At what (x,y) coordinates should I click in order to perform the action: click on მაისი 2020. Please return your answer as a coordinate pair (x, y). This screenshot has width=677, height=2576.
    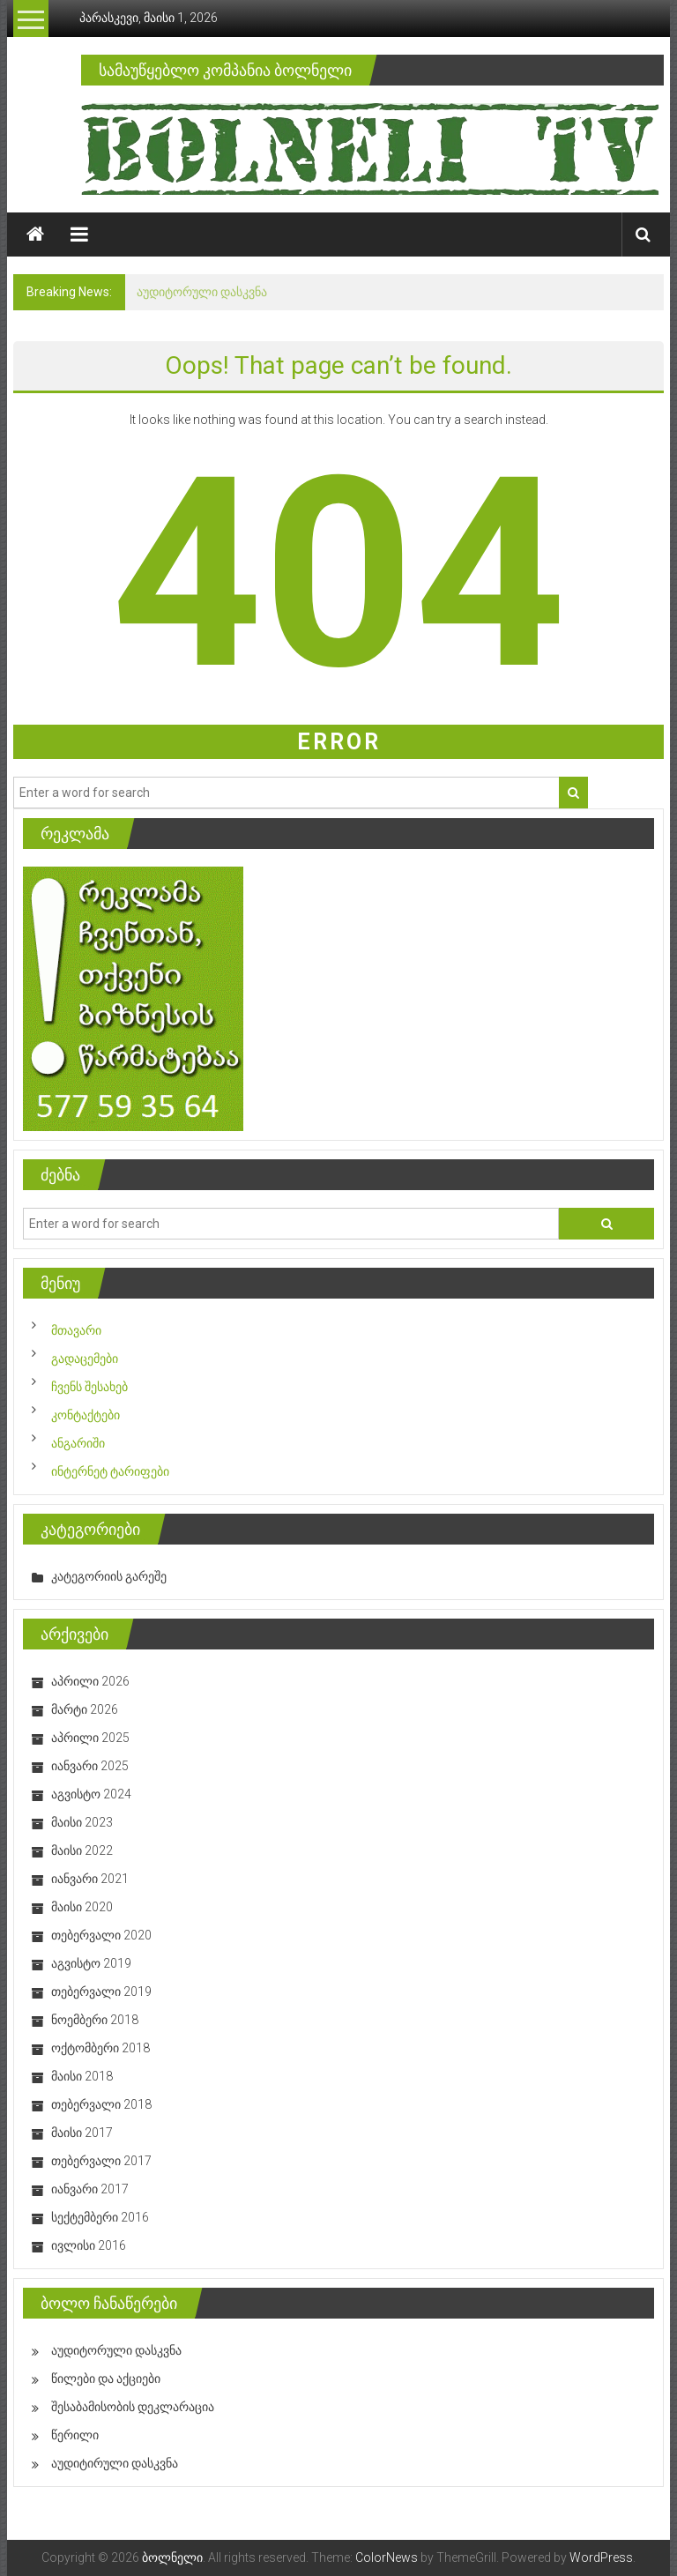
    Looking at the image, I should click on (82, 1907).